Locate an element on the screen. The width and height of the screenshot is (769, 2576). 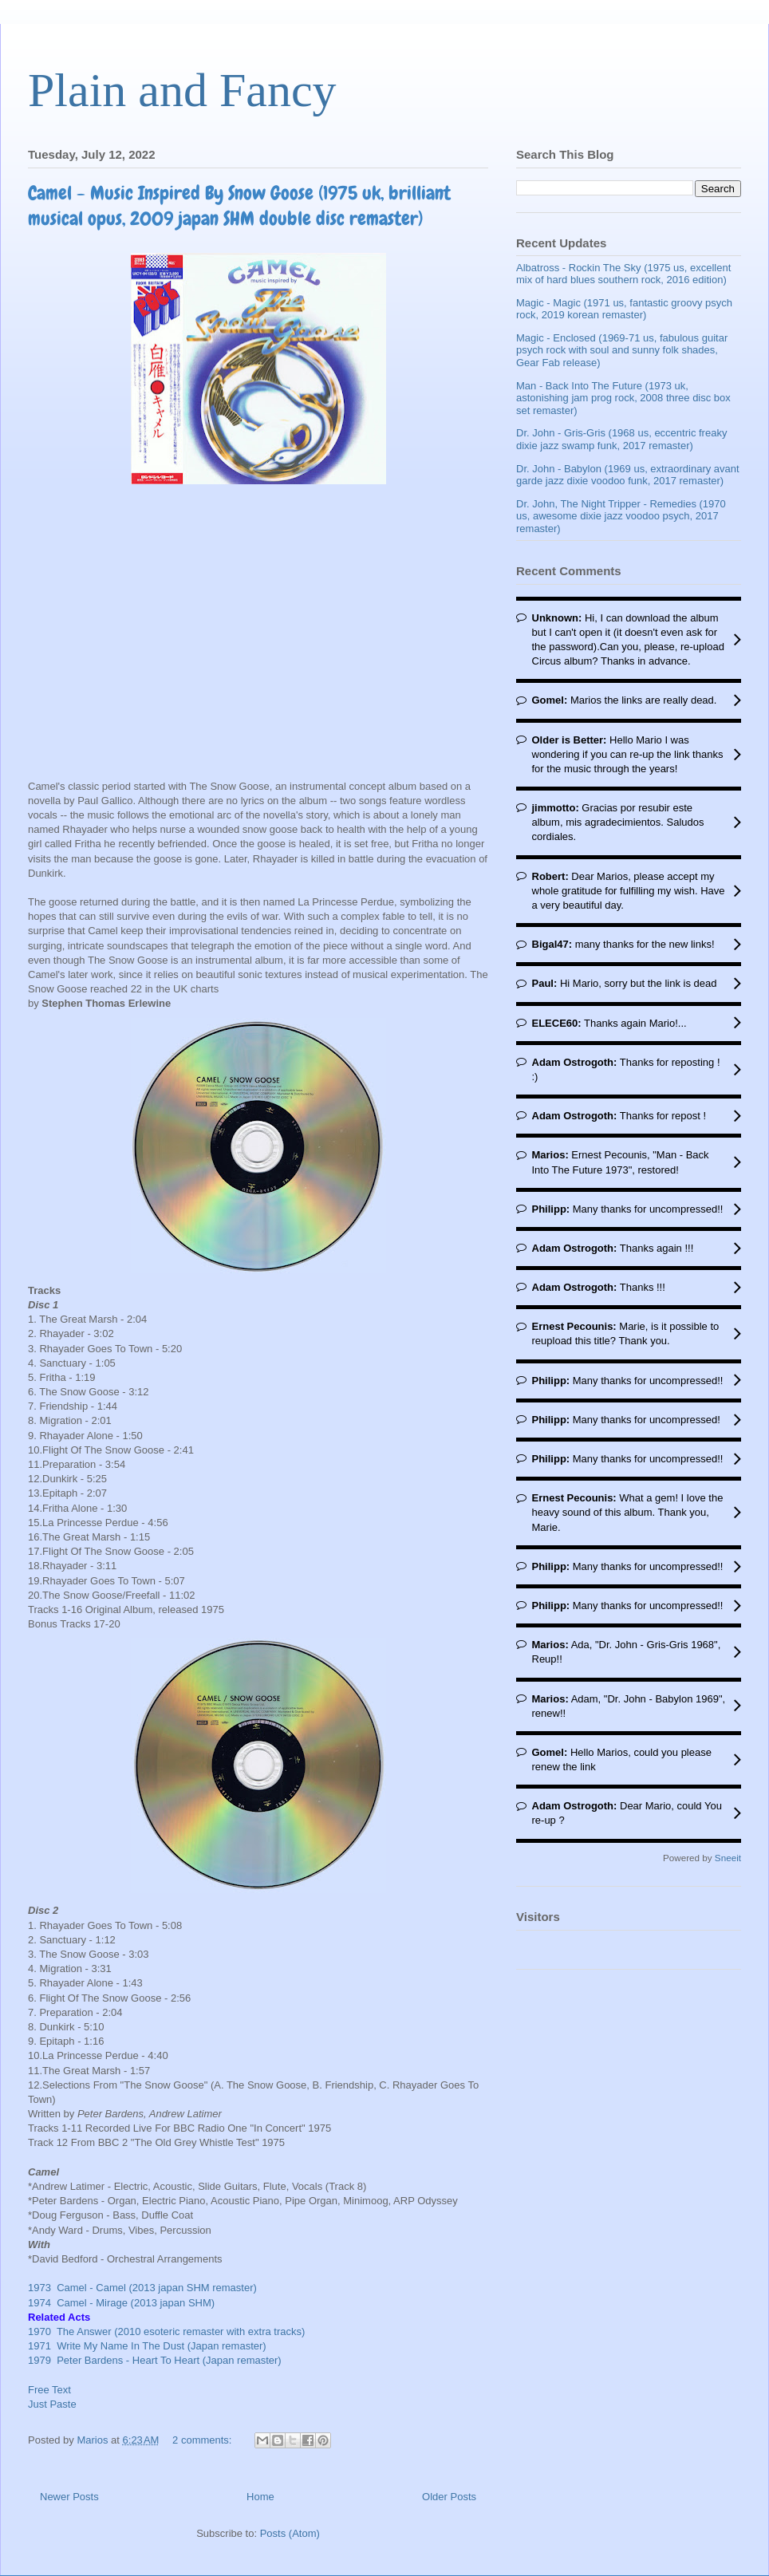
2 comments: is located at coordinates (203, 2440).